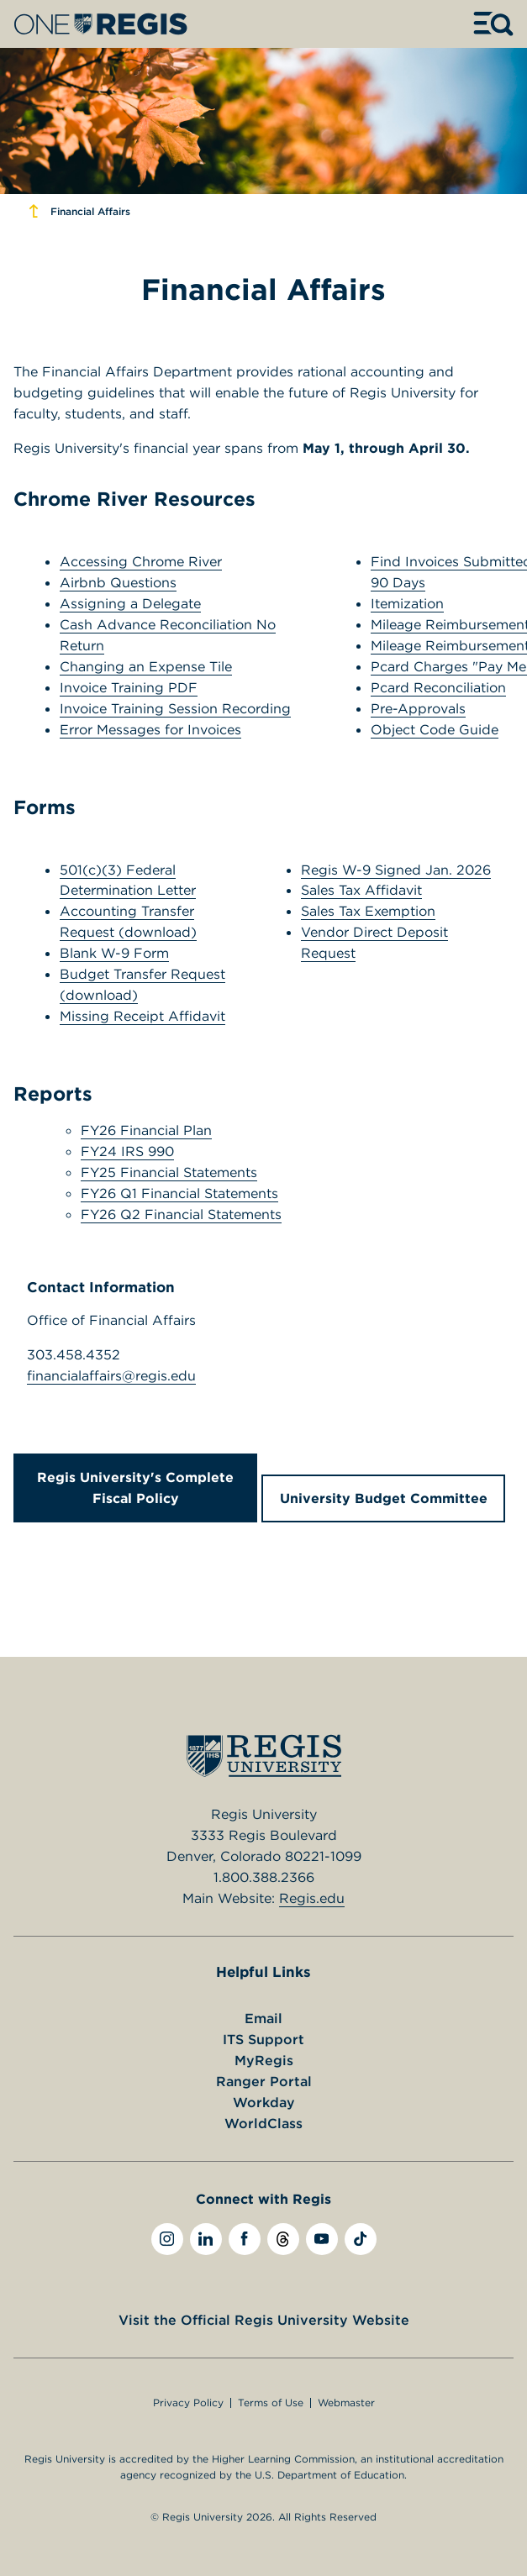 Image resolution: width=527 pixels, height=2576 pixels. What do you see at coordinates (141, 561) in the screenshot?
I see `Accessing Chrome River` at bounding box center [141, 561].